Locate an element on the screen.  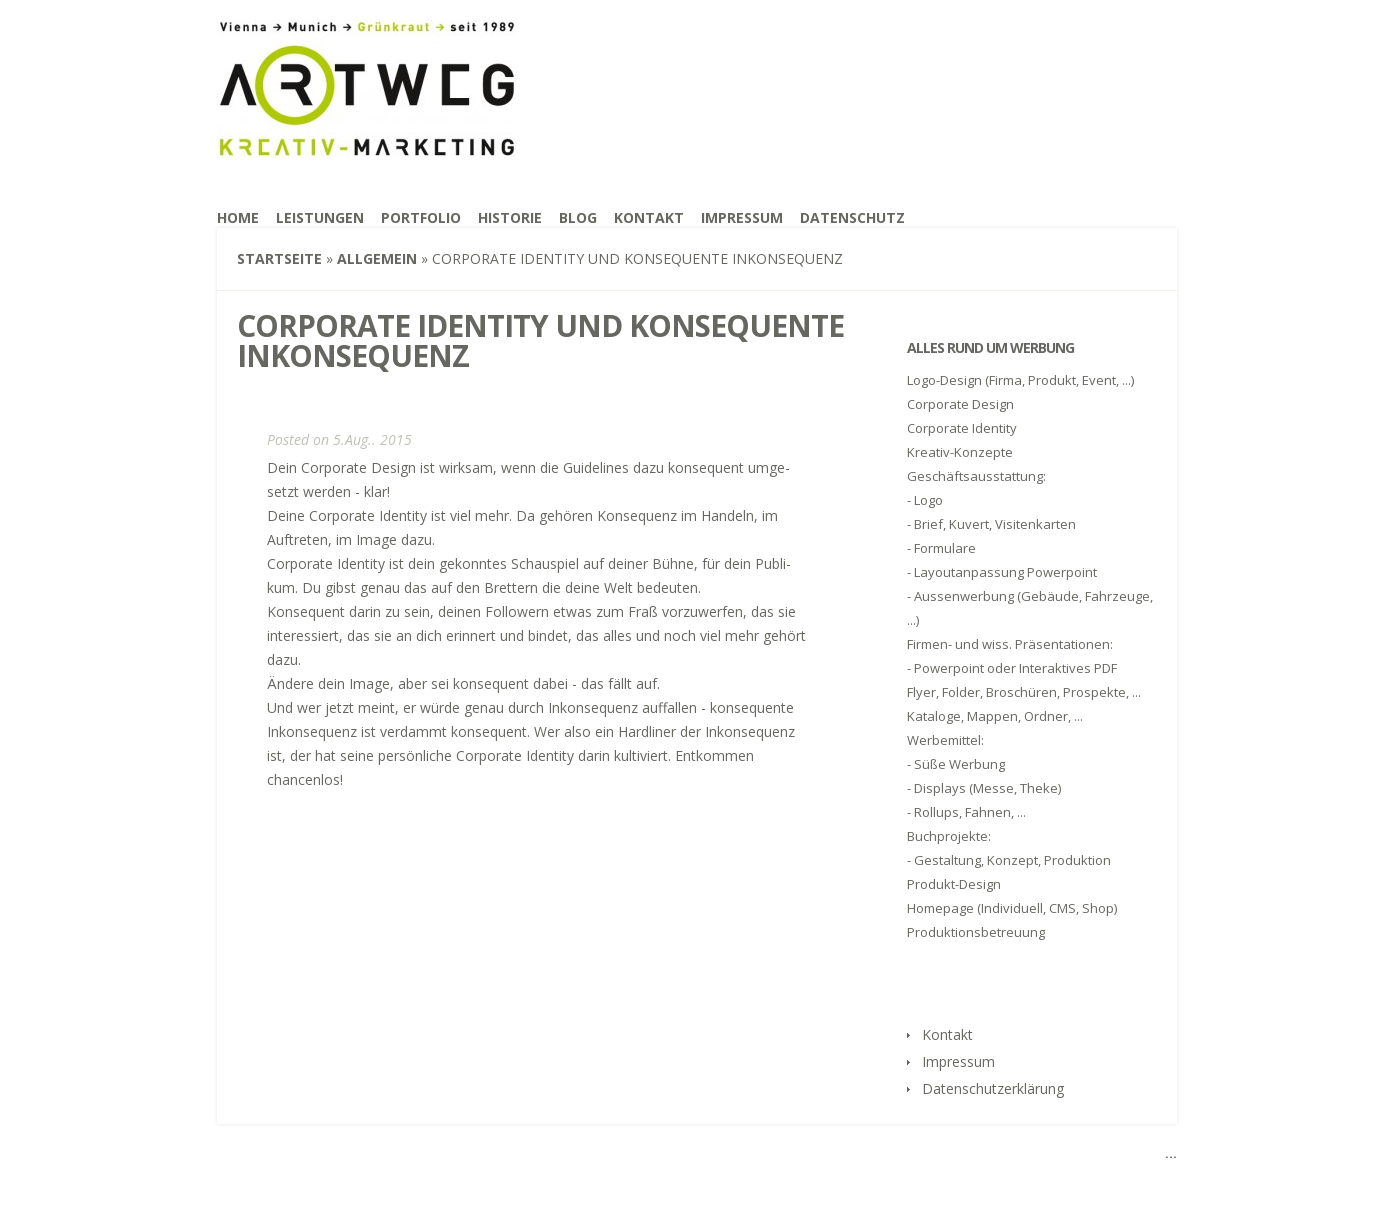
Leis­tun­gen is located at coordinates (320, 217).